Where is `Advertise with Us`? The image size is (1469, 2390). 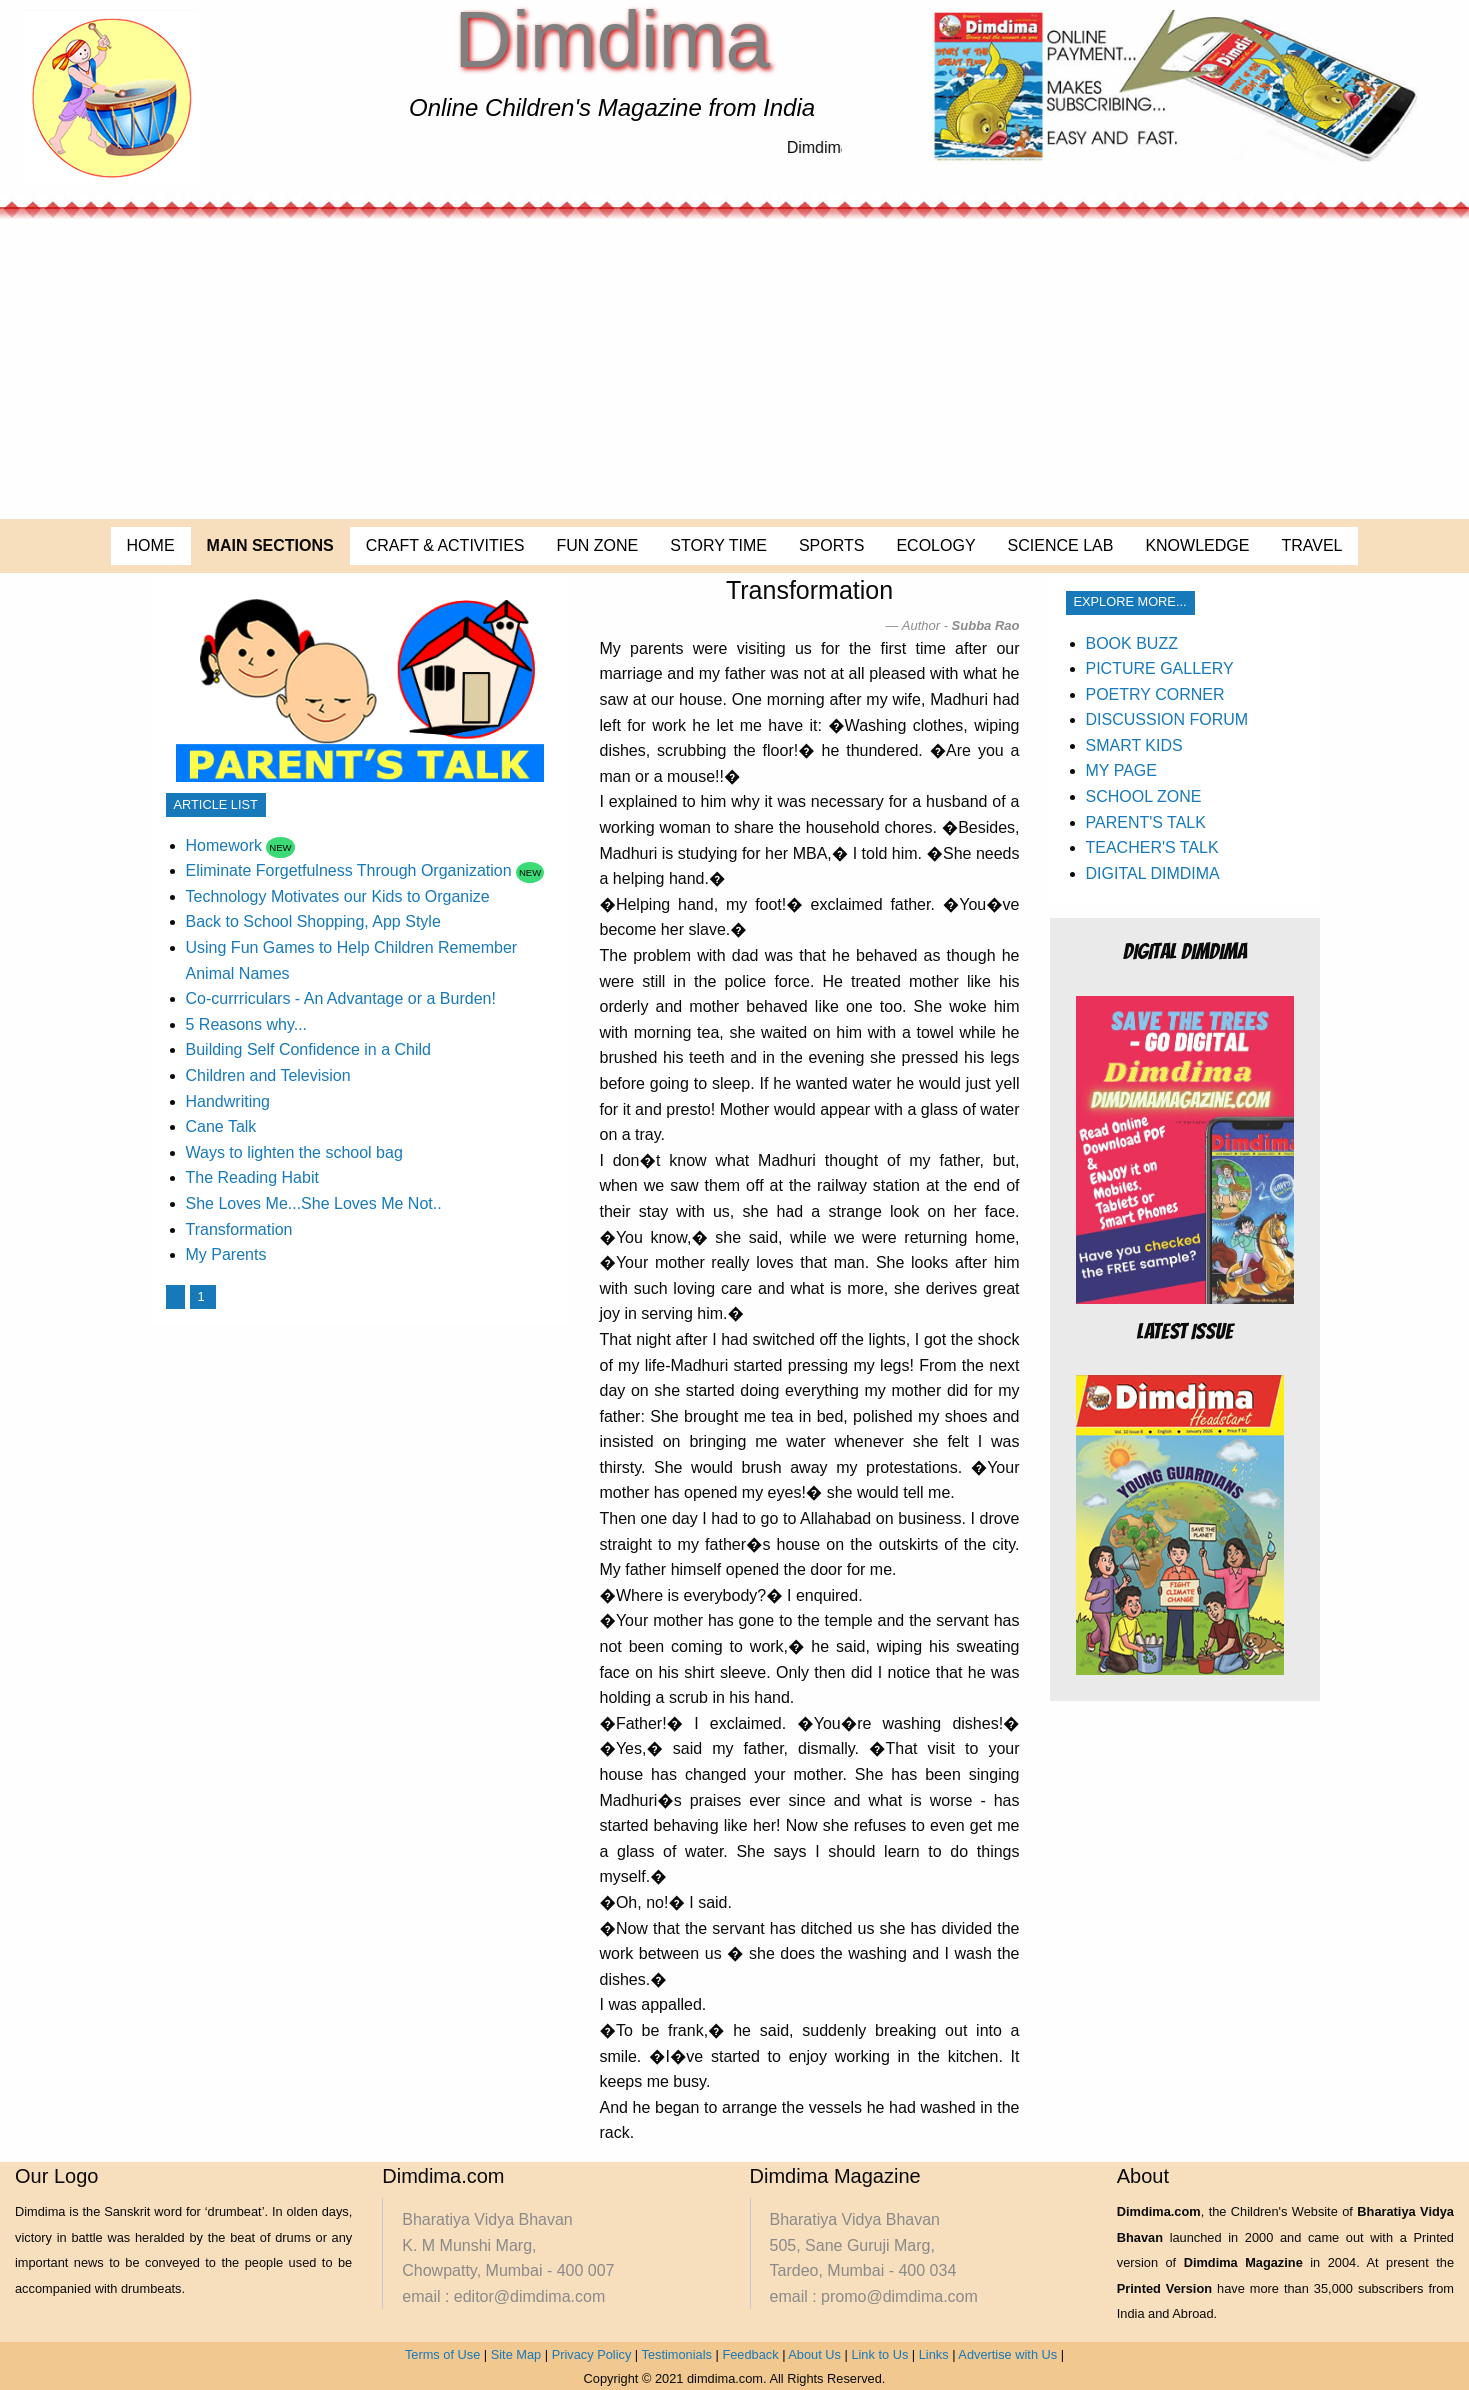
Advertise with Us is located at coordinates (1007, 2354).